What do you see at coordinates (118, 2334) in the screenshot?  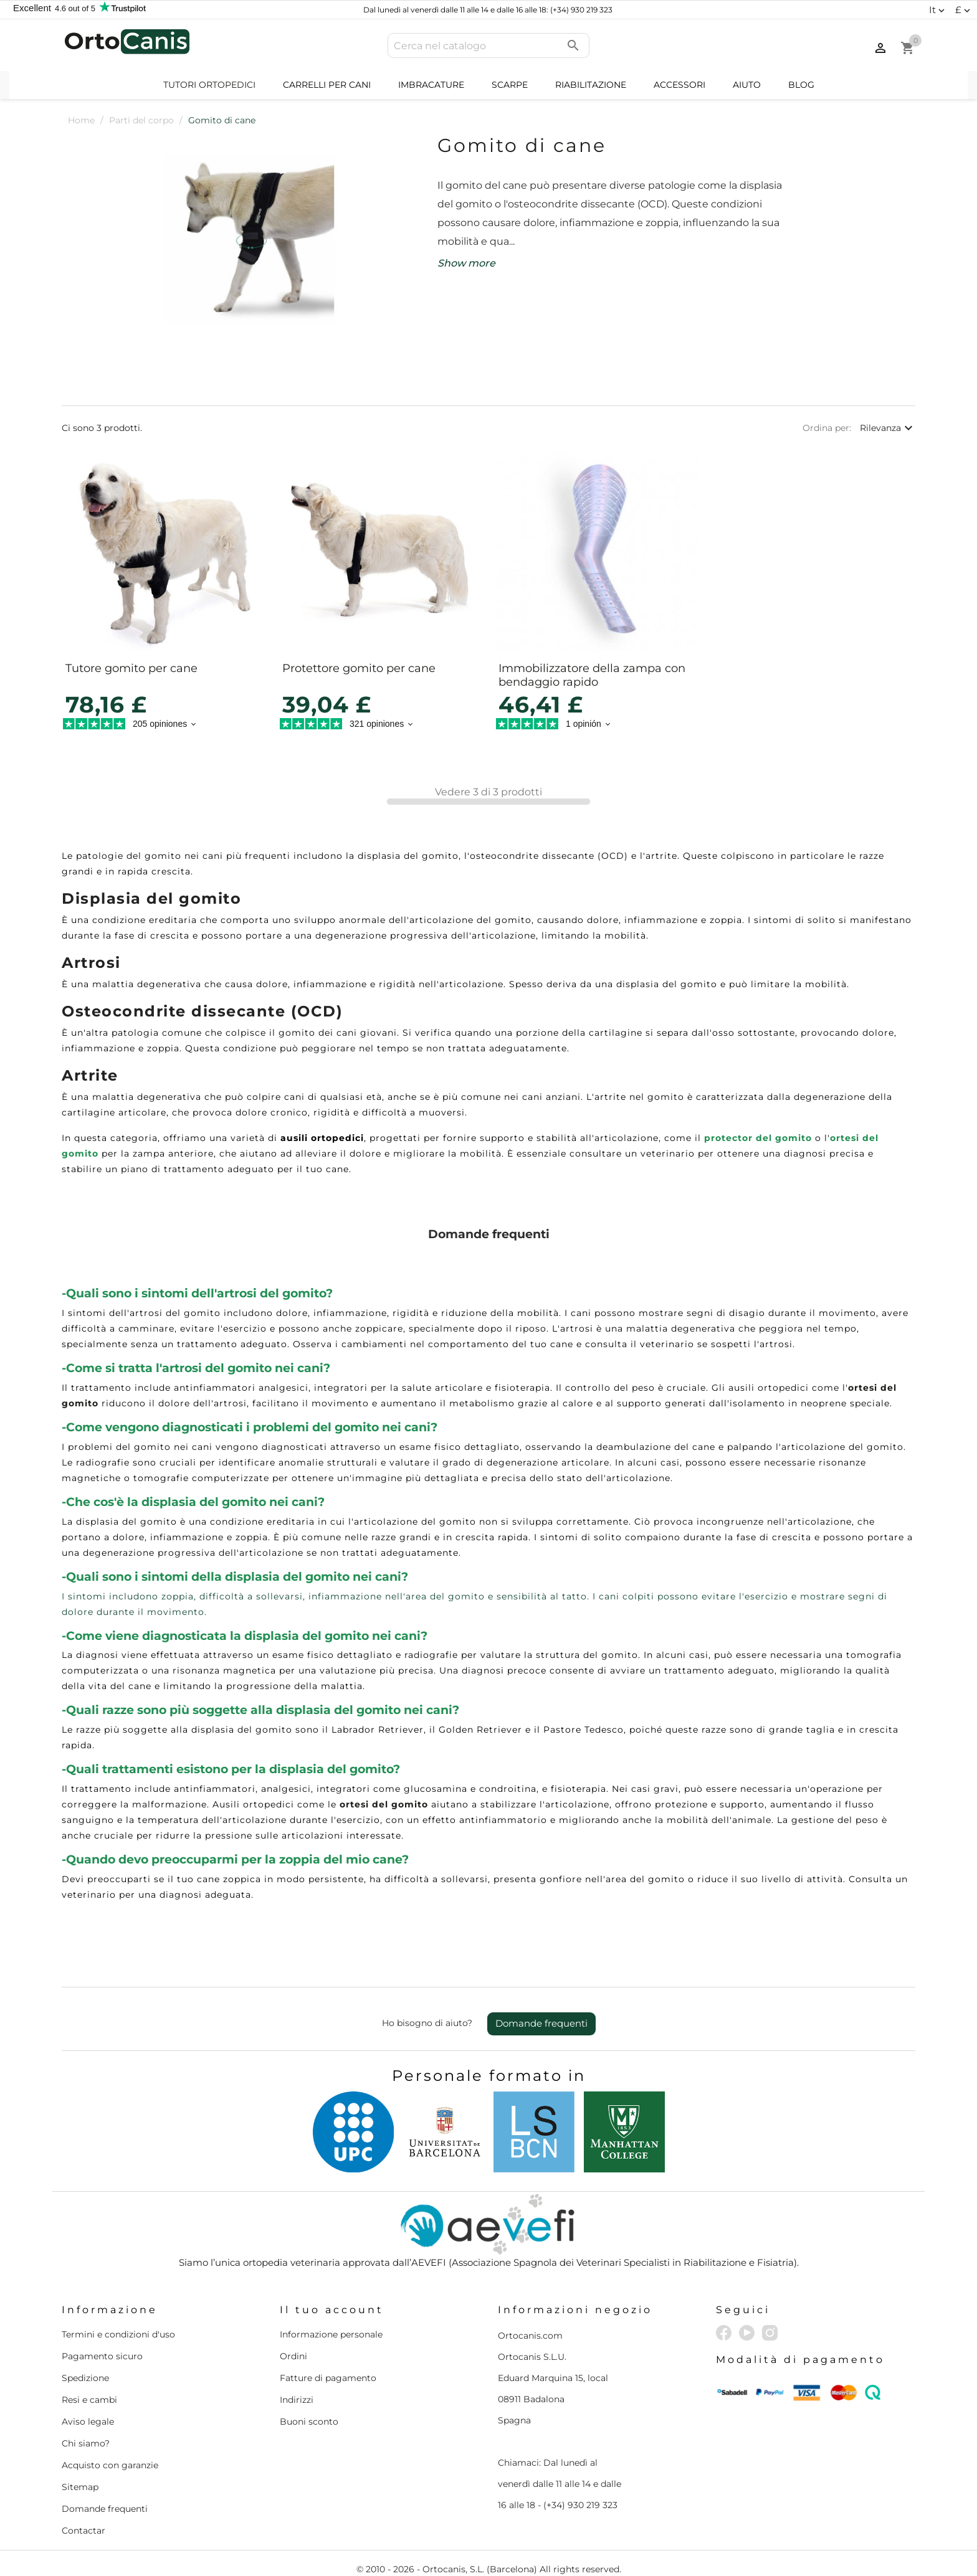 I see `Termini e condizioni d'uso` at bounding box center [118, 2334].